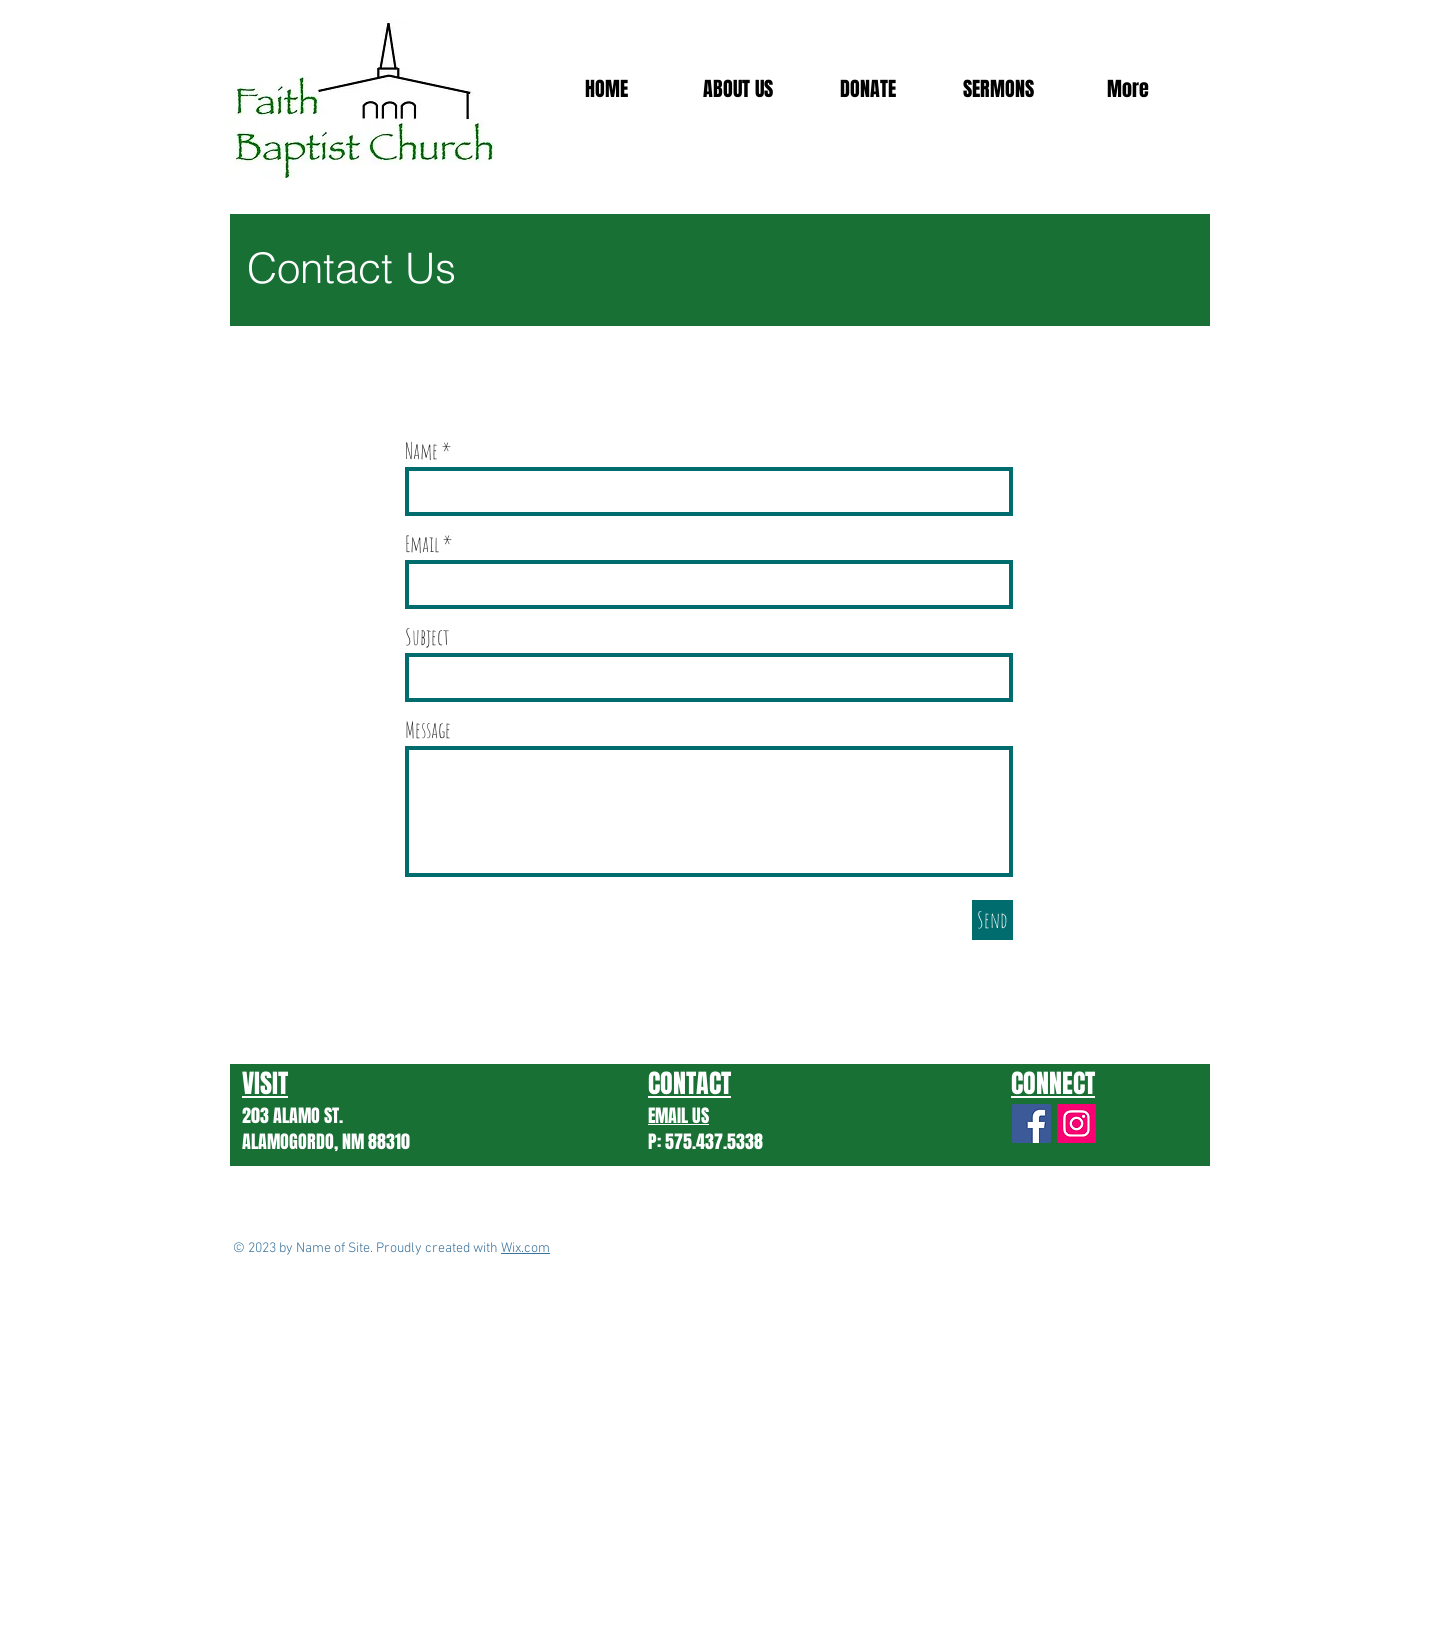 The image size is (1440, 1632). What do you see at coordinates (1076, 1123) in the screenshot?
I see `[Instagram]` at bounding box center [1076, 1123].